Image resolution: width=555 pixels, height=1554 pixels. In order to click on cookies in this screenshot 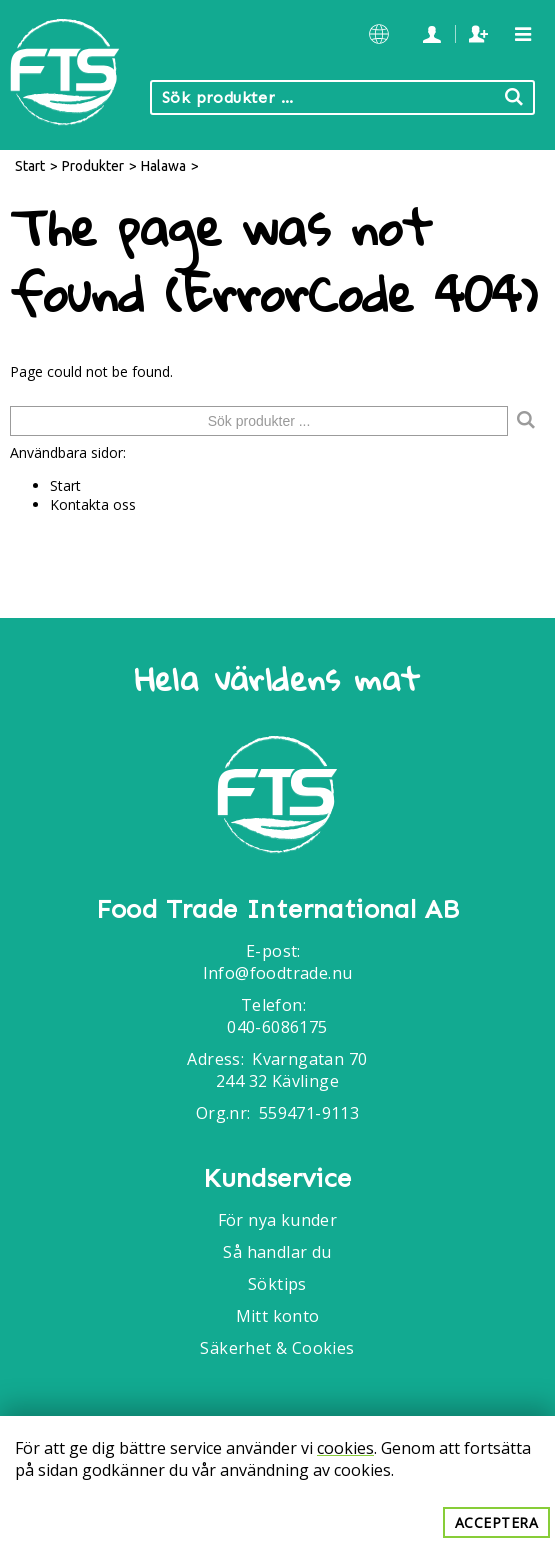, I will do `click(345, 1448)`.